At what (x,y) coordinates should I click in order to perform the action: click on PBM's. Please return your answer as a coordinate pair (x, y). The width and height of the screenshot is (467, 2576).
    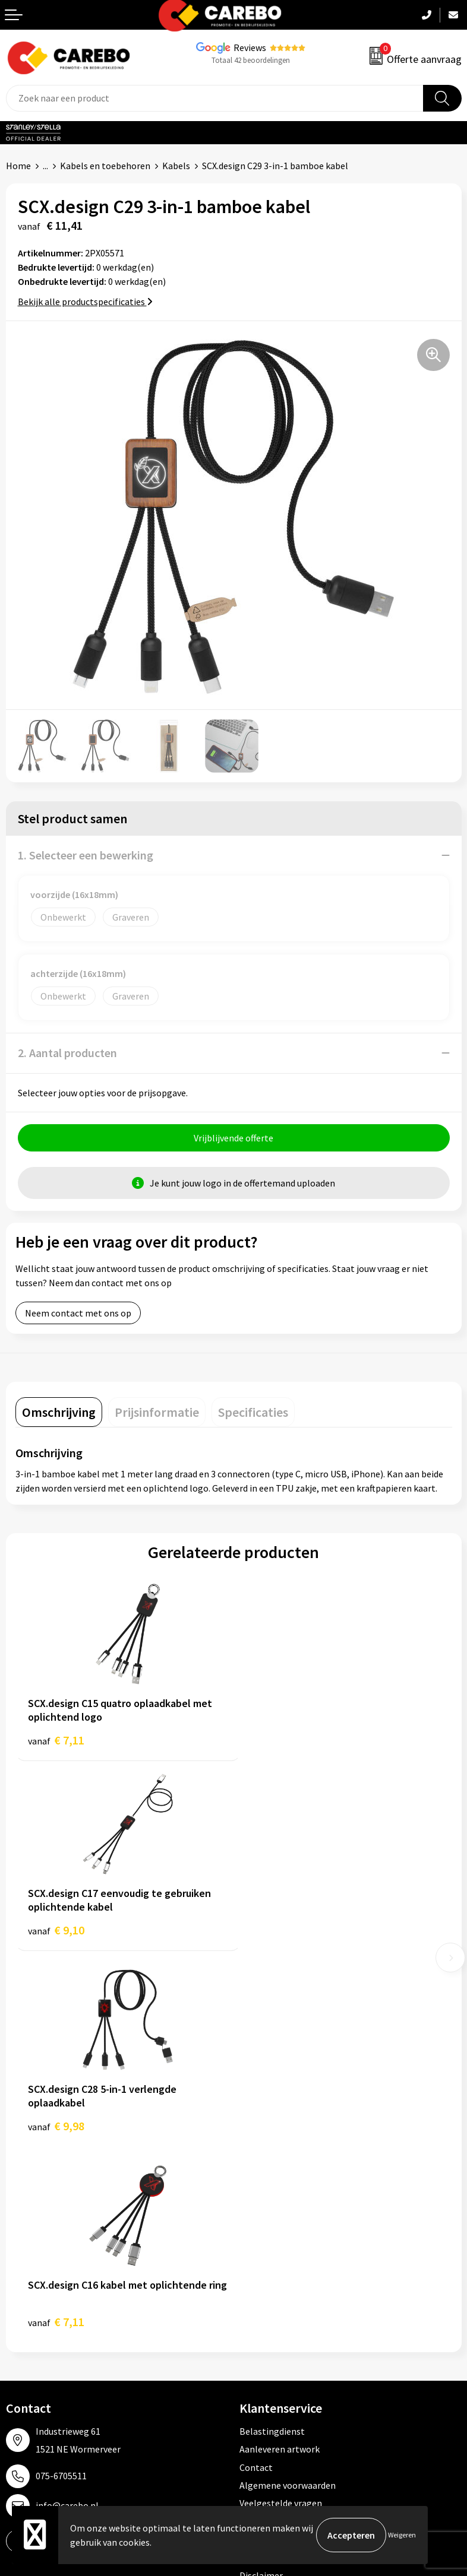
    Looking at the image, I should click on (252, 2285).